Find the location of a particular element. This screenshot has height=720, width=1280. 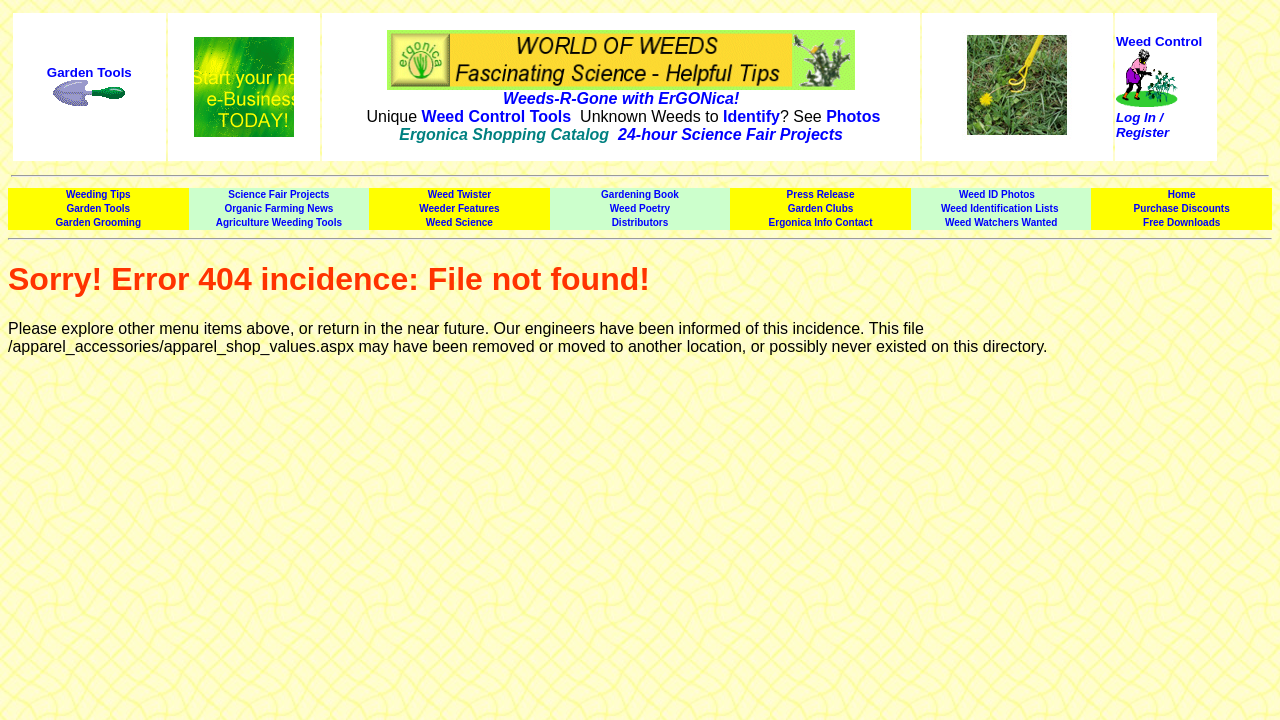

Weeding Tips is located at coordinates (98, 194).